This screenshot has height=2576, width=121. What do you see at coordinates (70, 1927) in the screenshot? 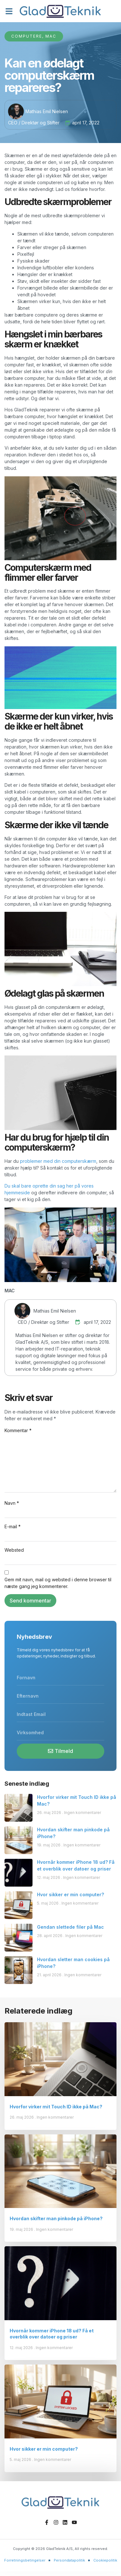
I see `Gendan slettede filer på Mac` at bounding box center [70, 1927].